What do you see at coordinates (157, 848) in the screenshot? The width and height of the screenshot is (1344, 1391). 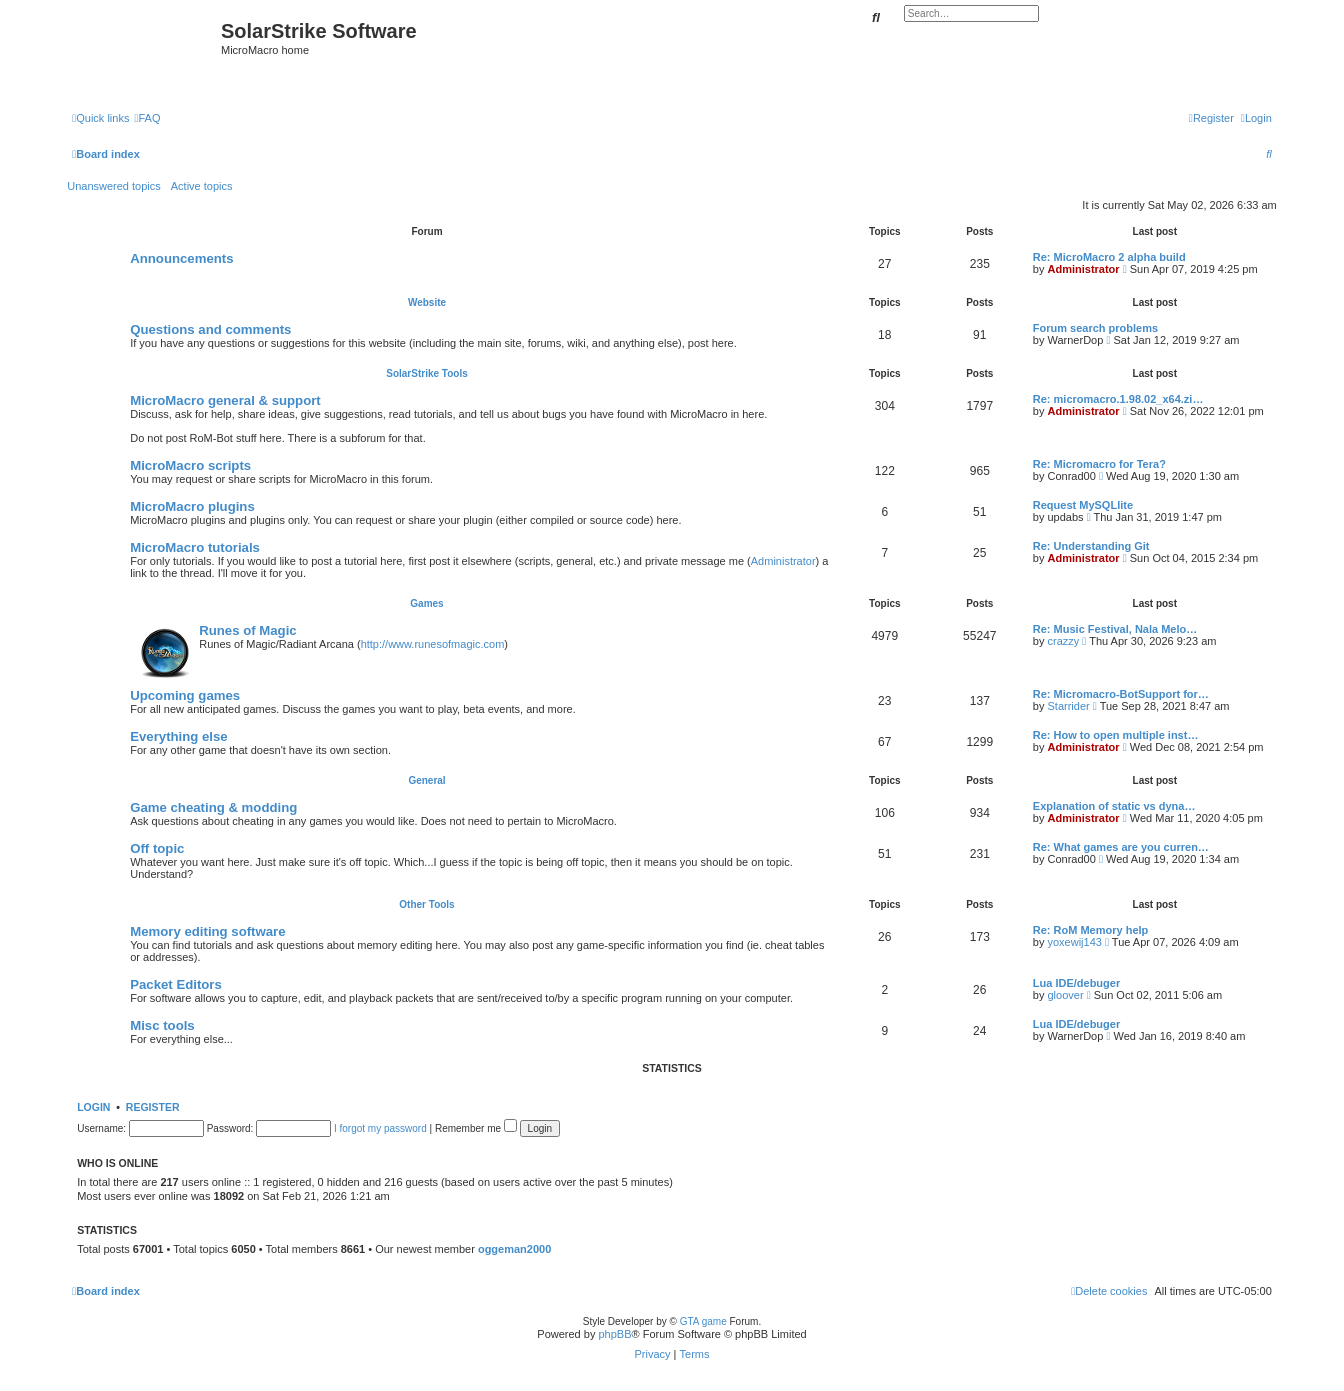 I see `Off topic` at bounding box center [157, 848].